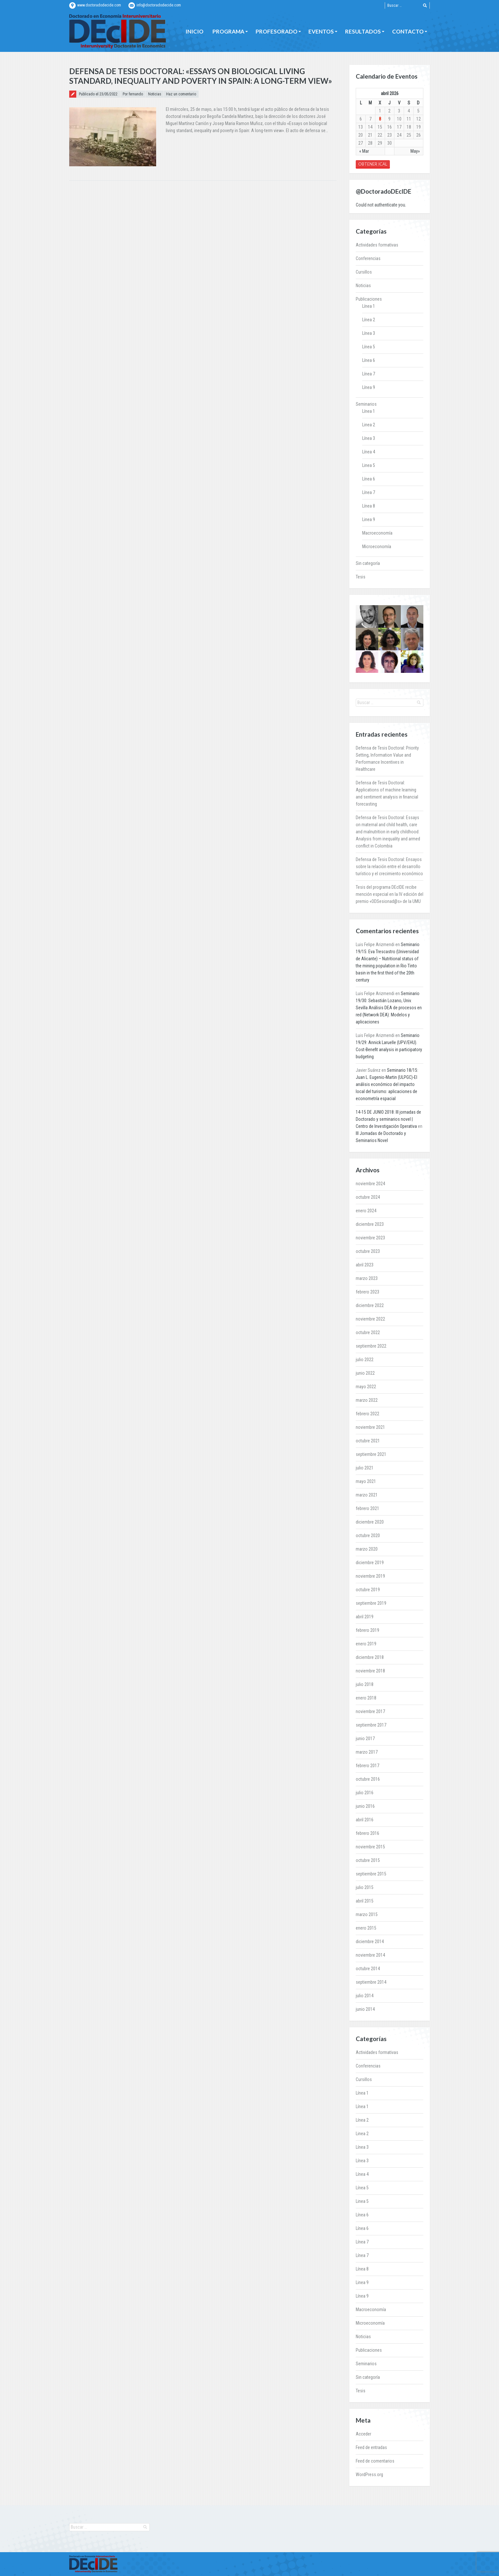  I want to click on Línea 7, so click(368, 373).